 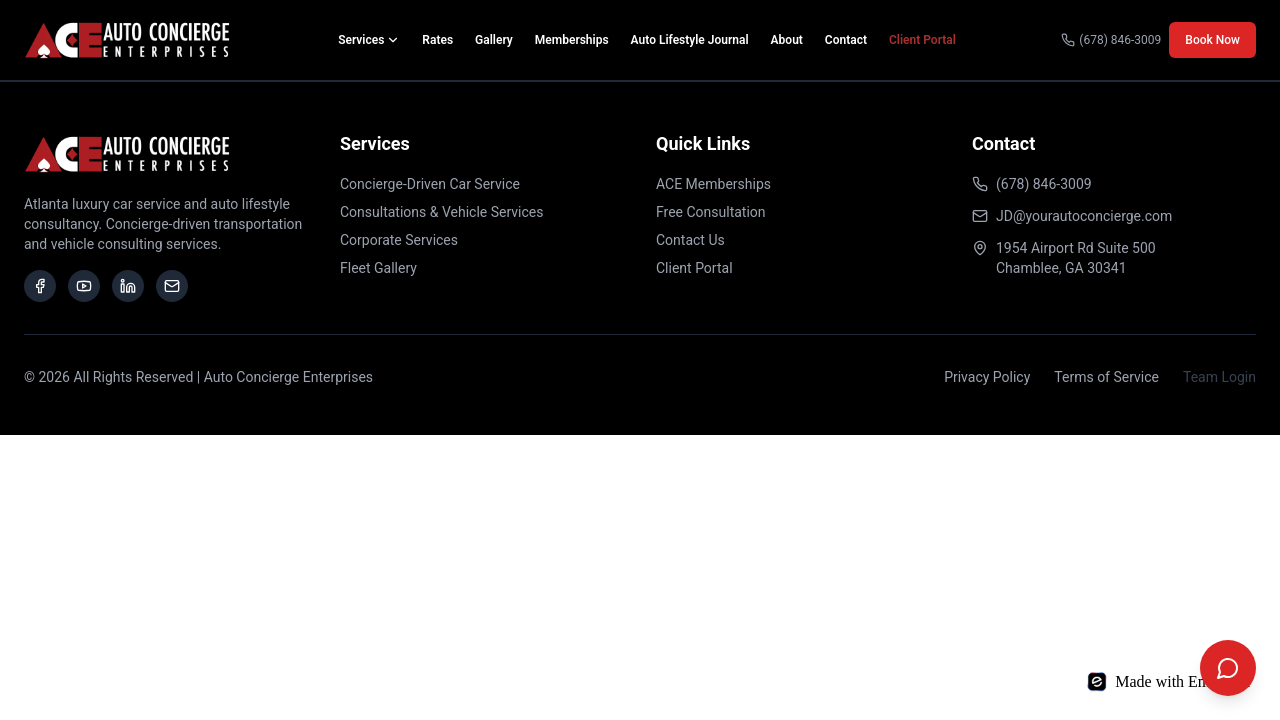 What do you see at coordinates (690, 40) in the screenshot?
I see `Auto Lifestyle Journal` at bounding box center [690, 40].